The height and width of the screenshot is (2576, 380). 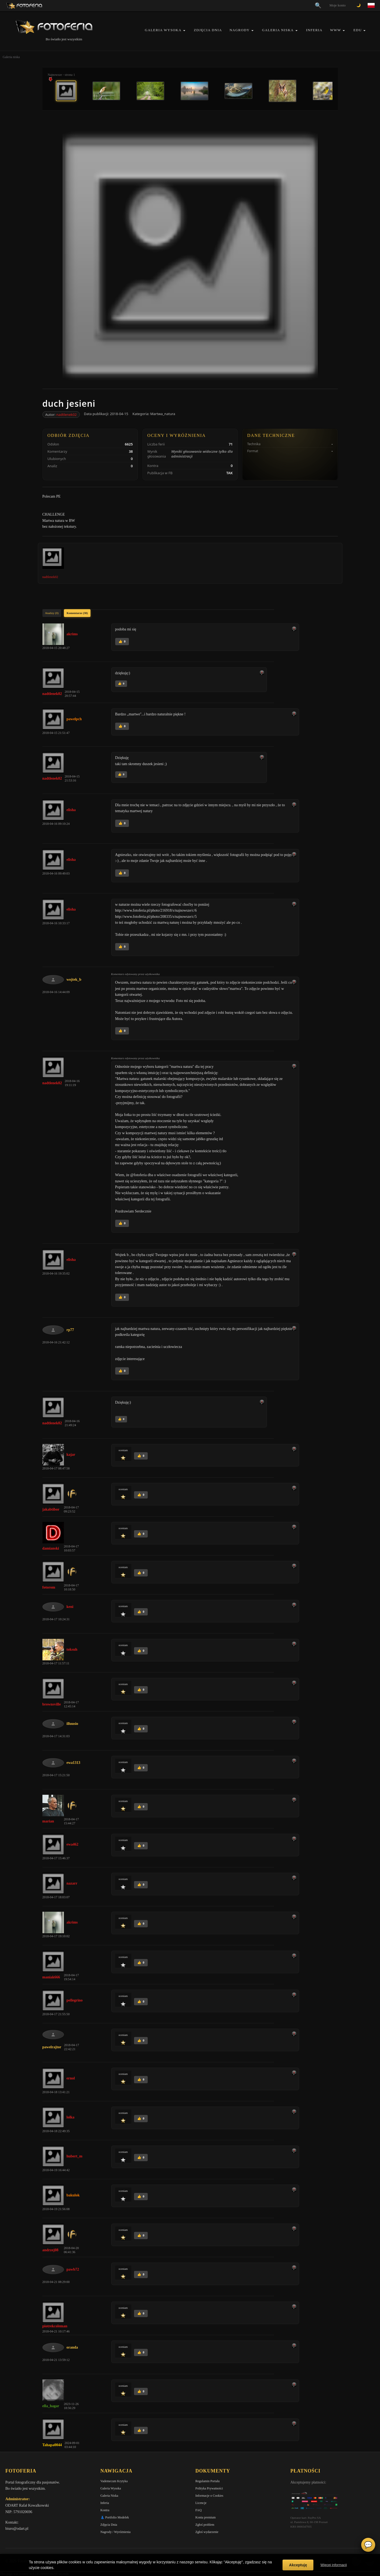 I want to click on oranda, so click(x=72, y=2347).